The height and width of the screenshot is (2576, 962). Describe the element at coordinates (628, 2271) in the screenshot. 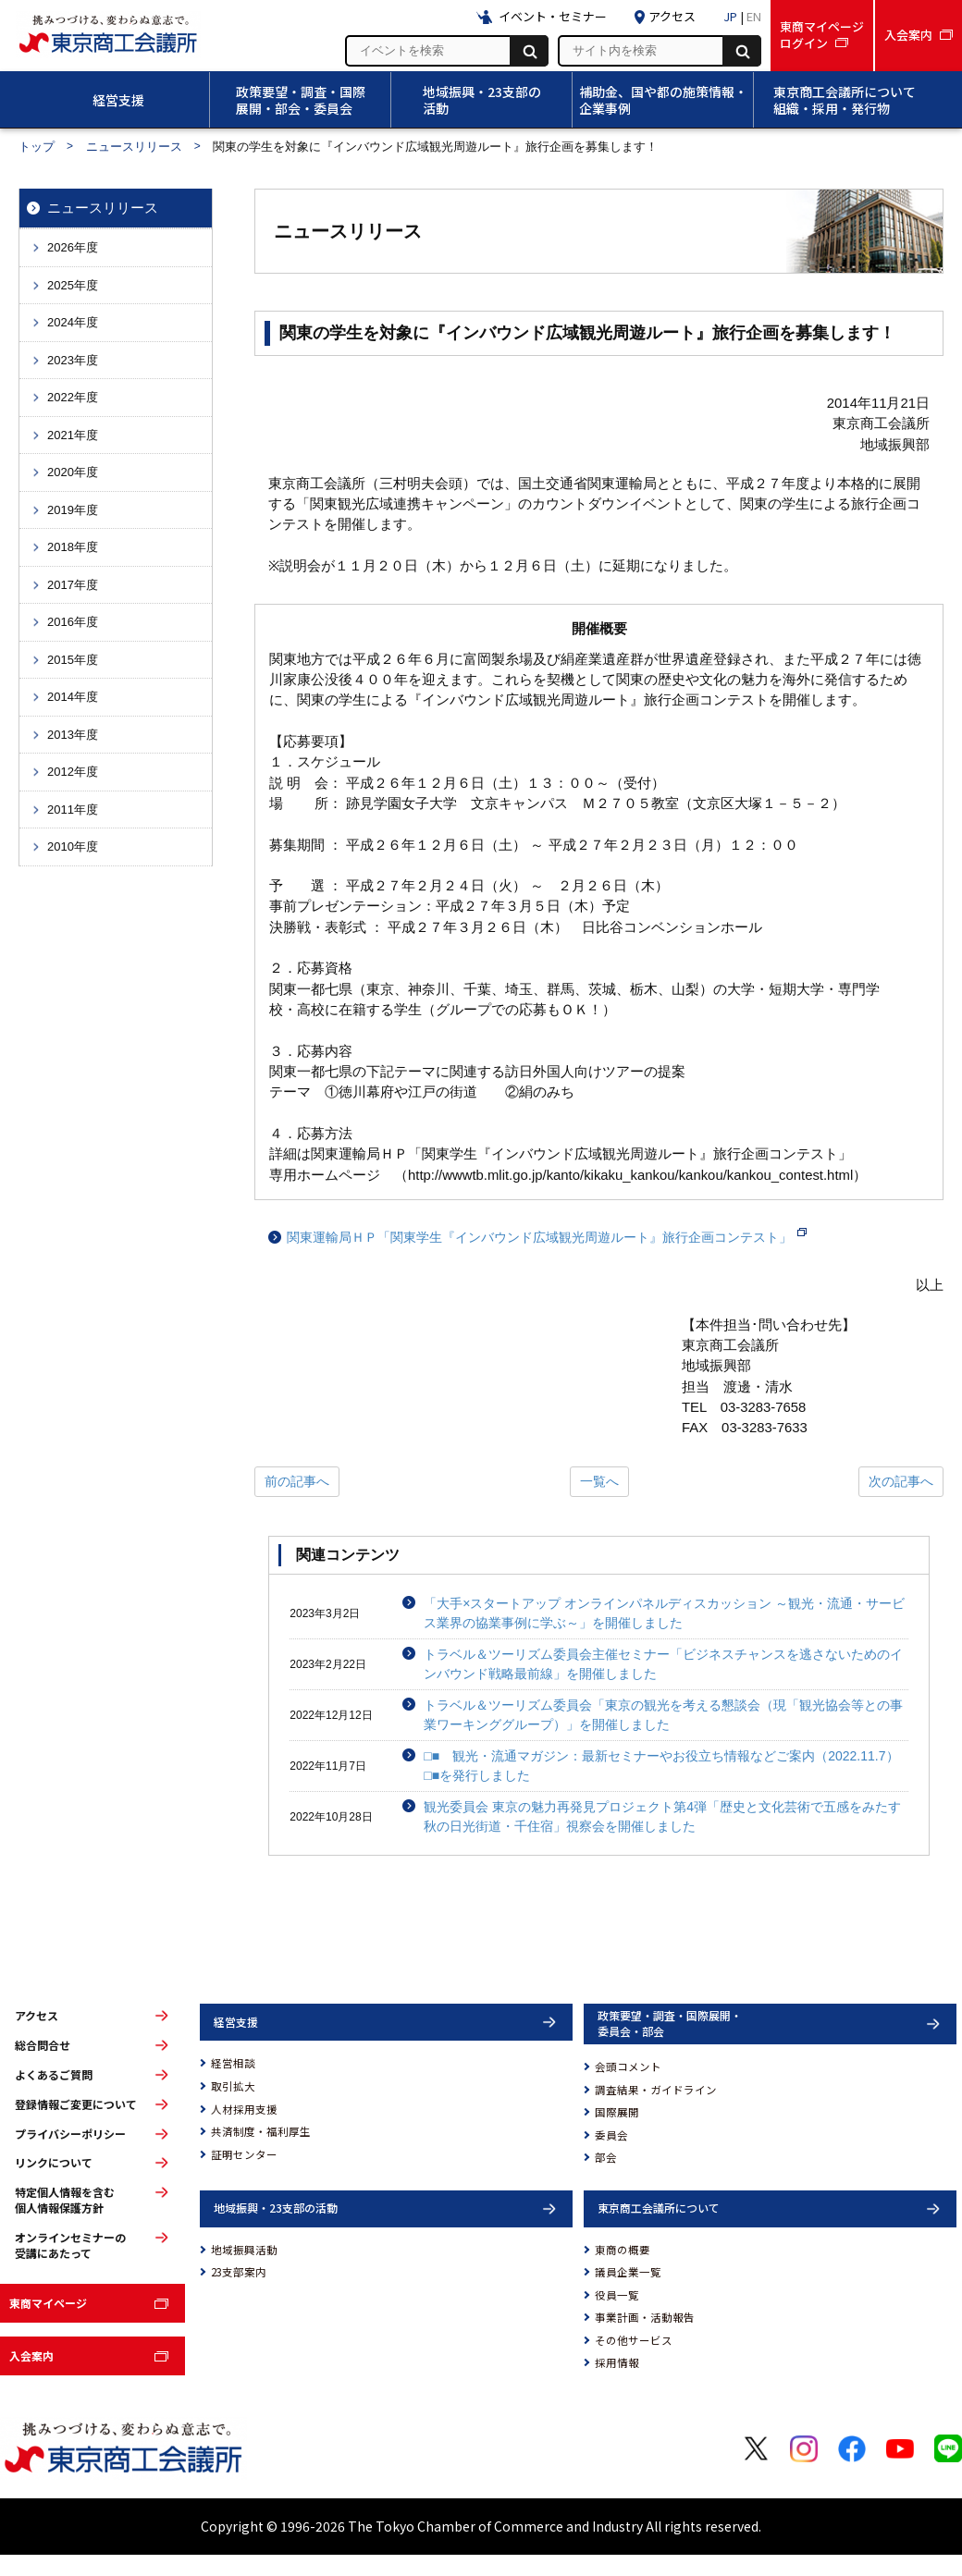

I see `議員企業一覧` at that location.